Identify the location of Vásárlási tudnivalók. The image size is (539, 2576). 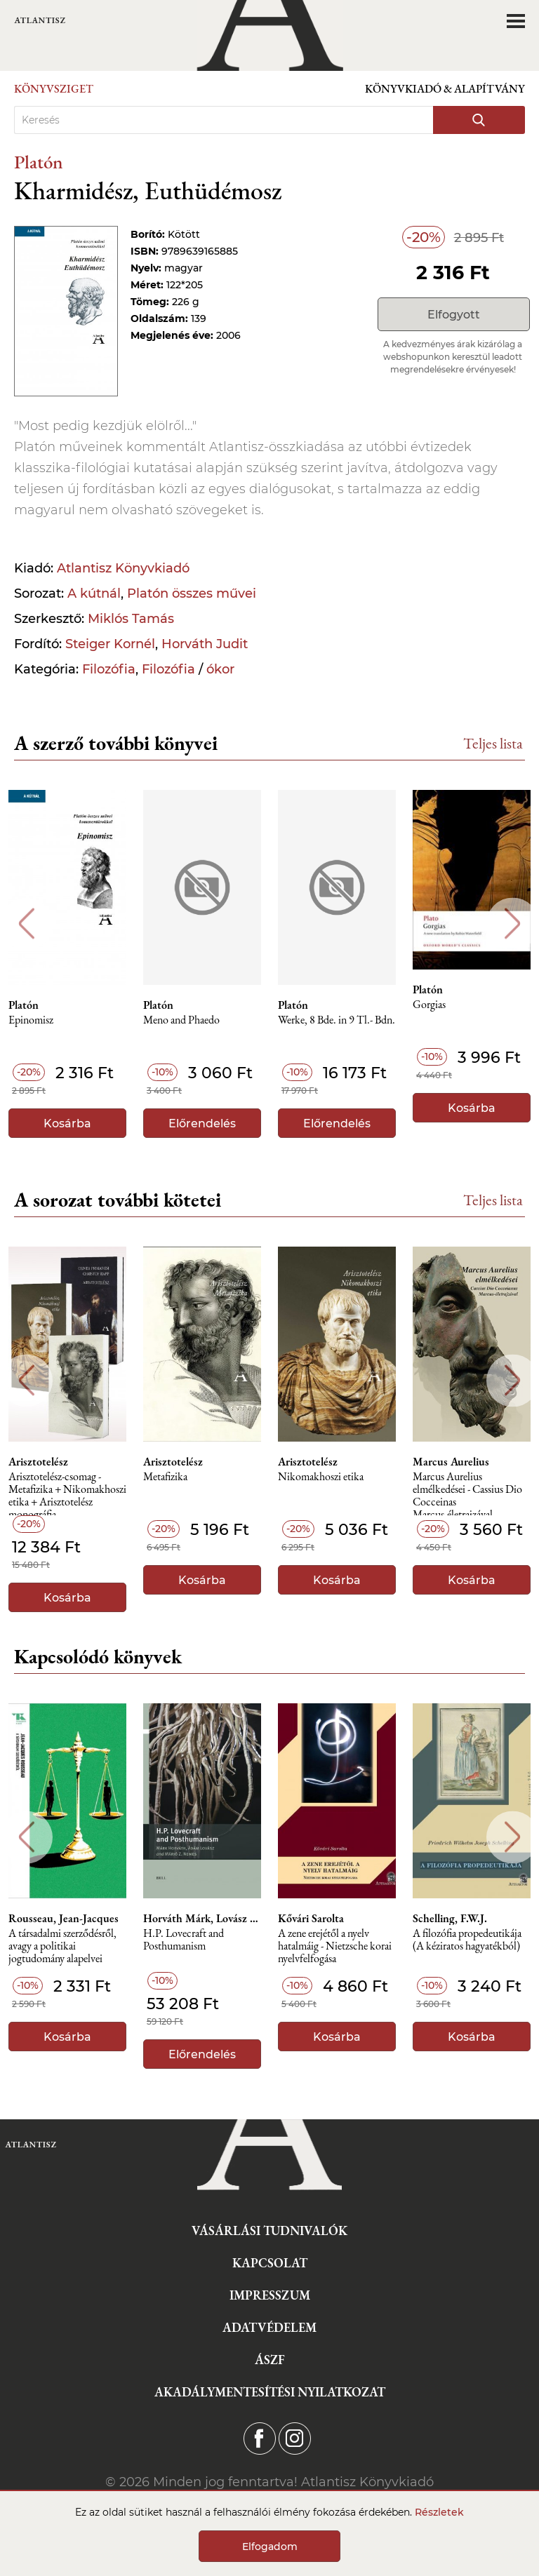
(269, 2230).